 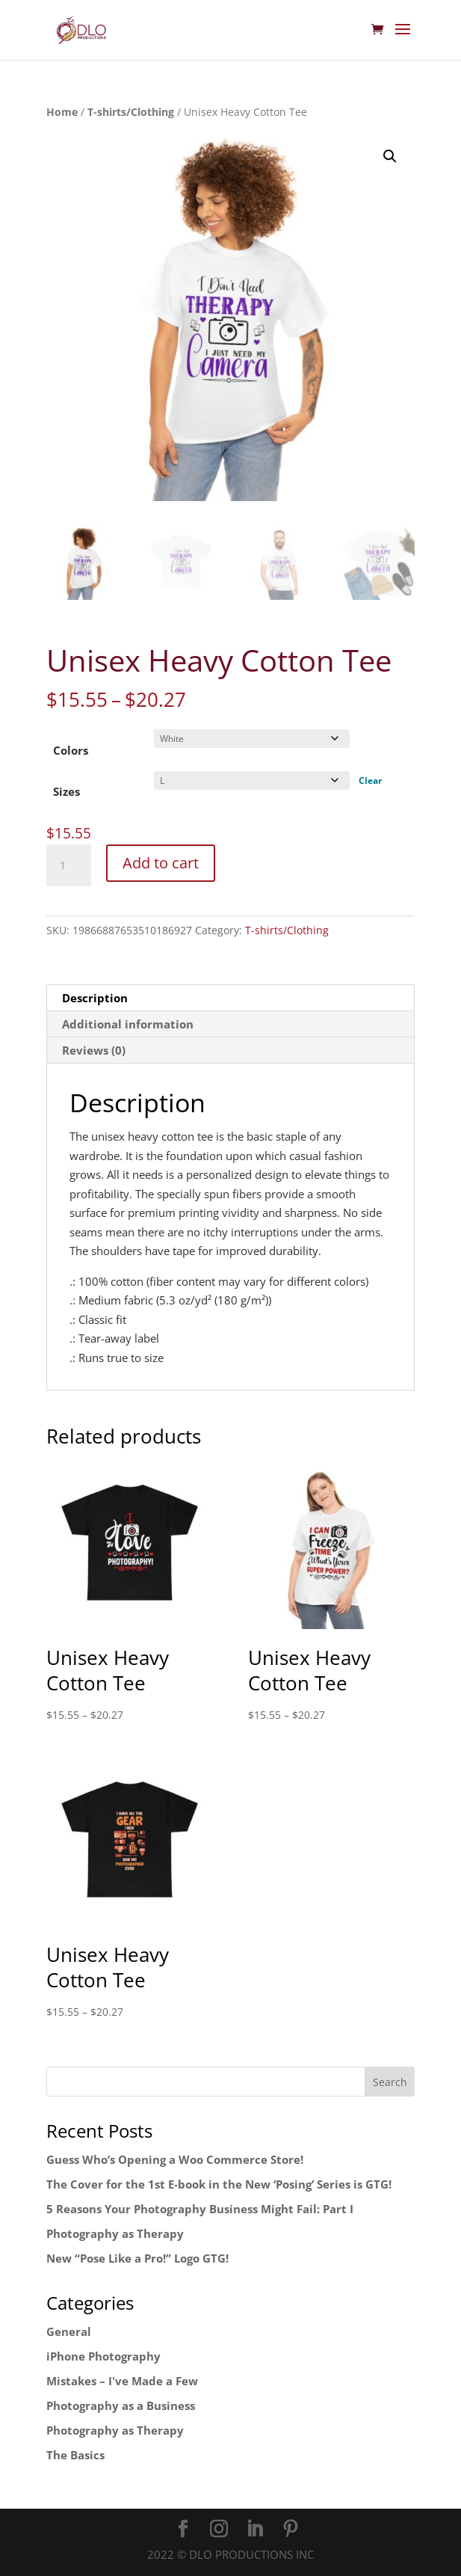 What do you see at coordinates (174, 2159) in the screenshot?
I see `Guess Who’s Opening a Woo Commerce Store!` at bounding box center [174, 2159].